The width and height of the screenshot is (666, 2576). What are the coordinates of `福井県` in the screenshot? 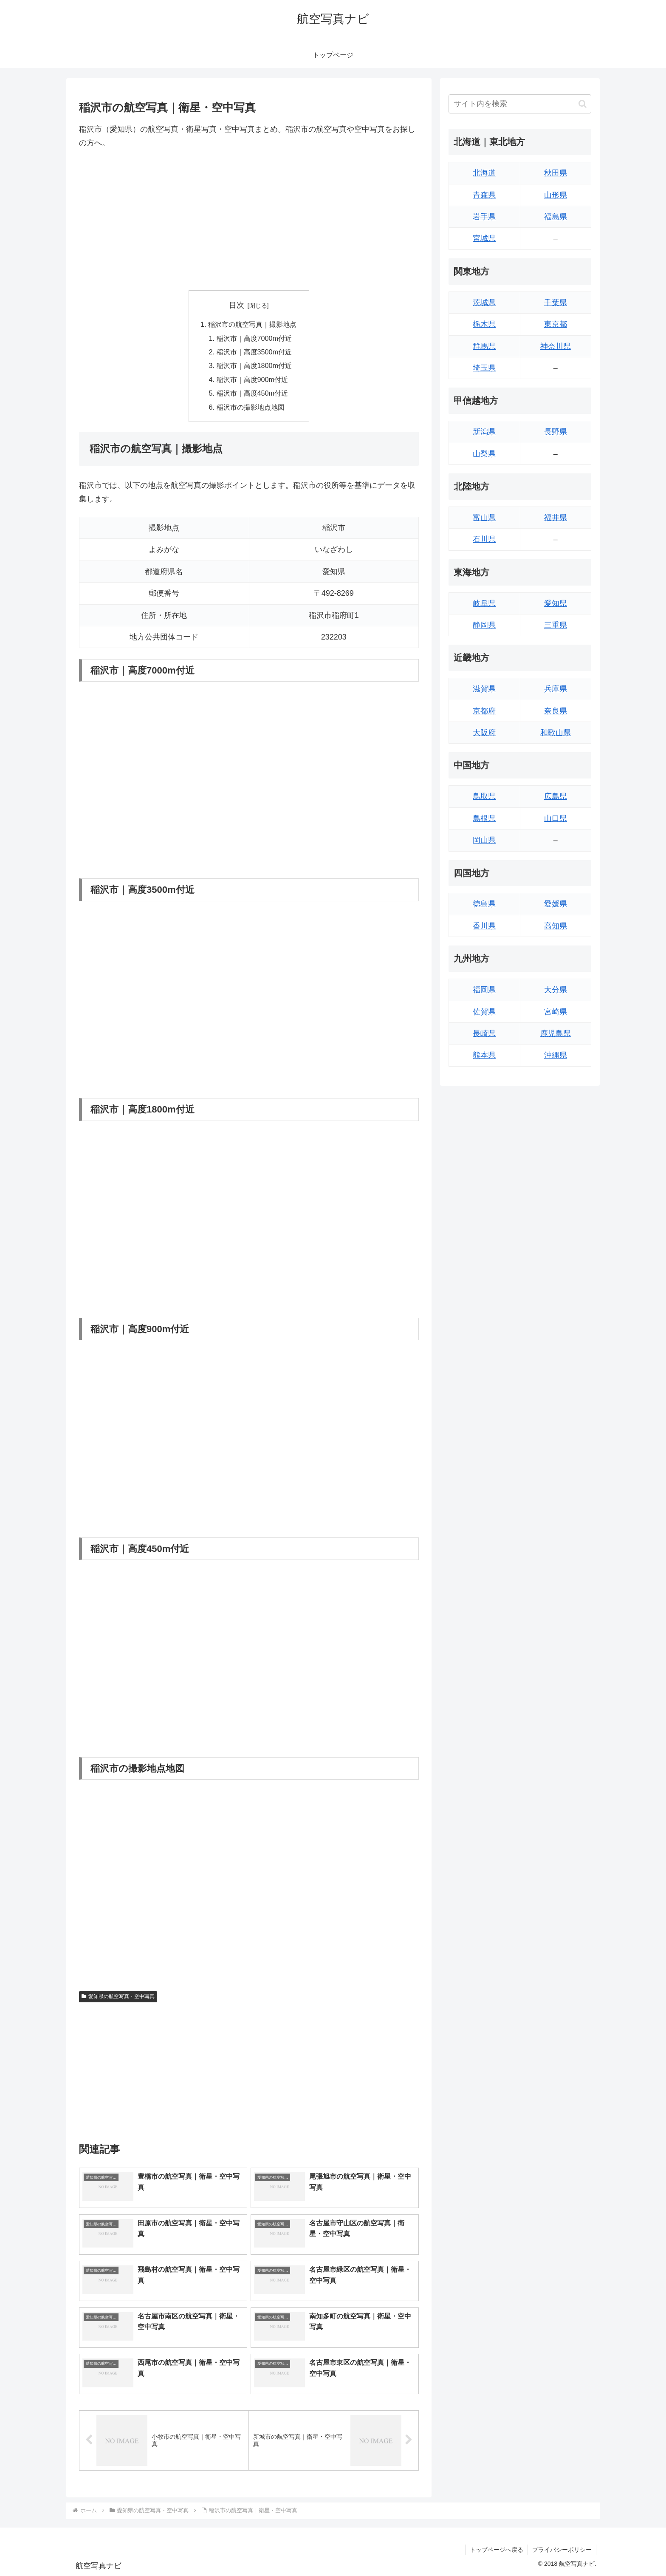 It's located at (555, 517).